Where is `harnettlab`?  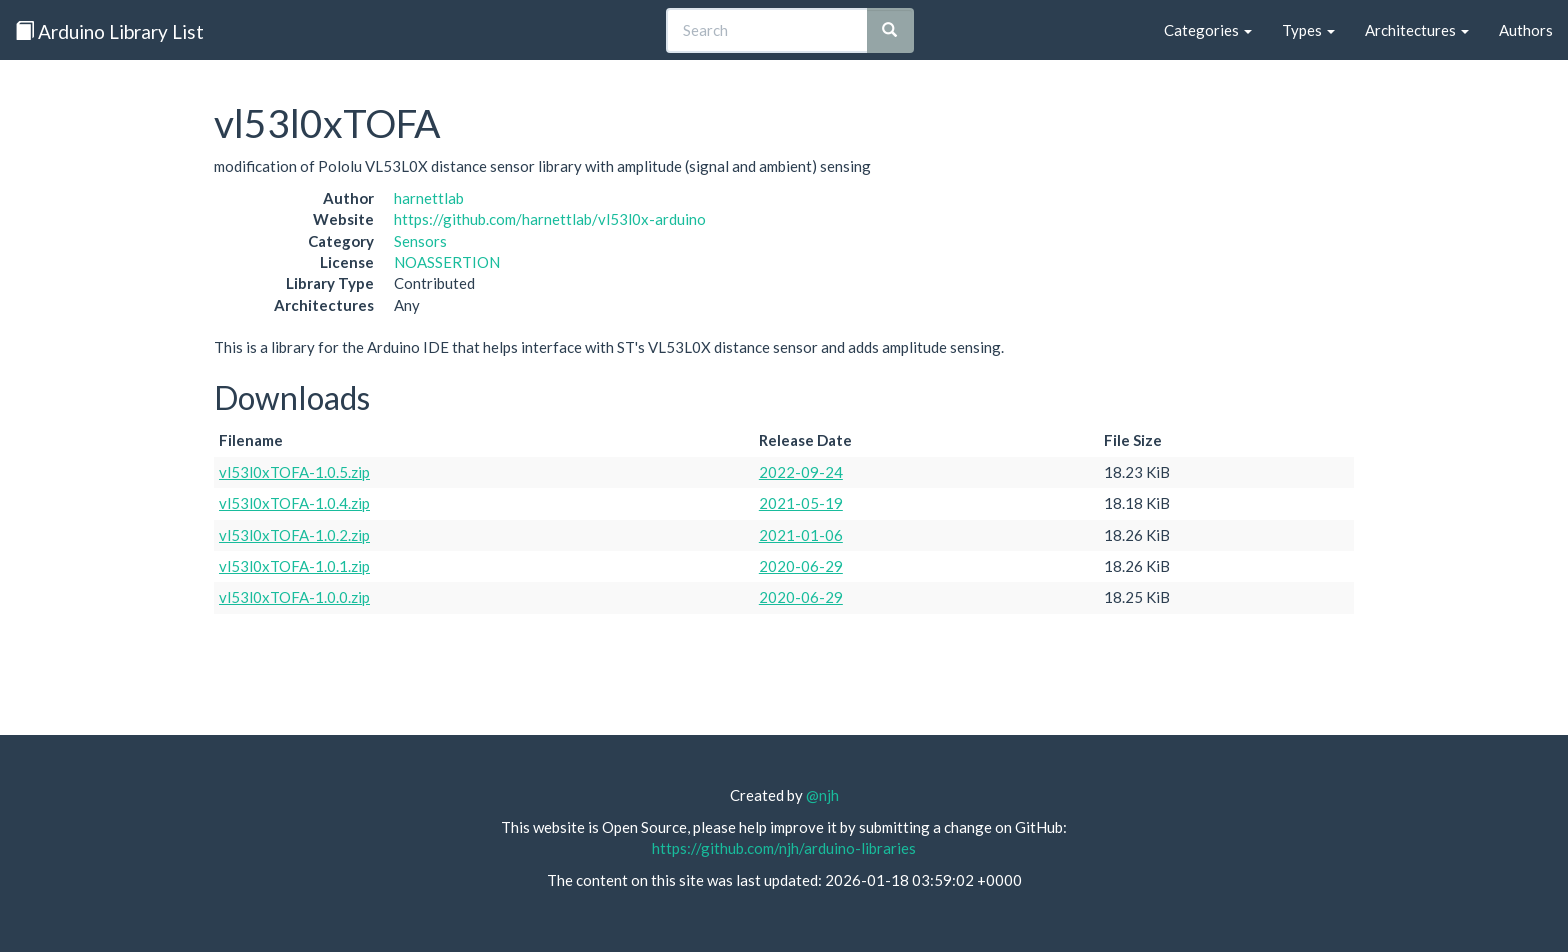
harnettlab is located at coordinates (429, 198).